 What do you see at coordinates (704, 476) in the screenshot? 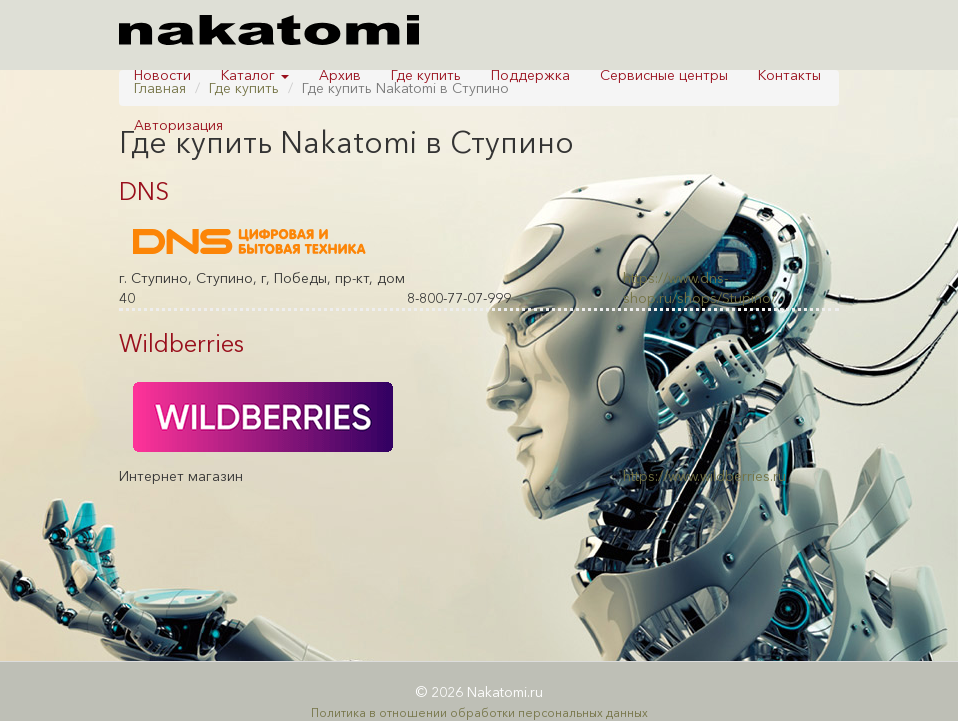
I see `https://www.wildberries.ru` at bounding box center [704, 476].